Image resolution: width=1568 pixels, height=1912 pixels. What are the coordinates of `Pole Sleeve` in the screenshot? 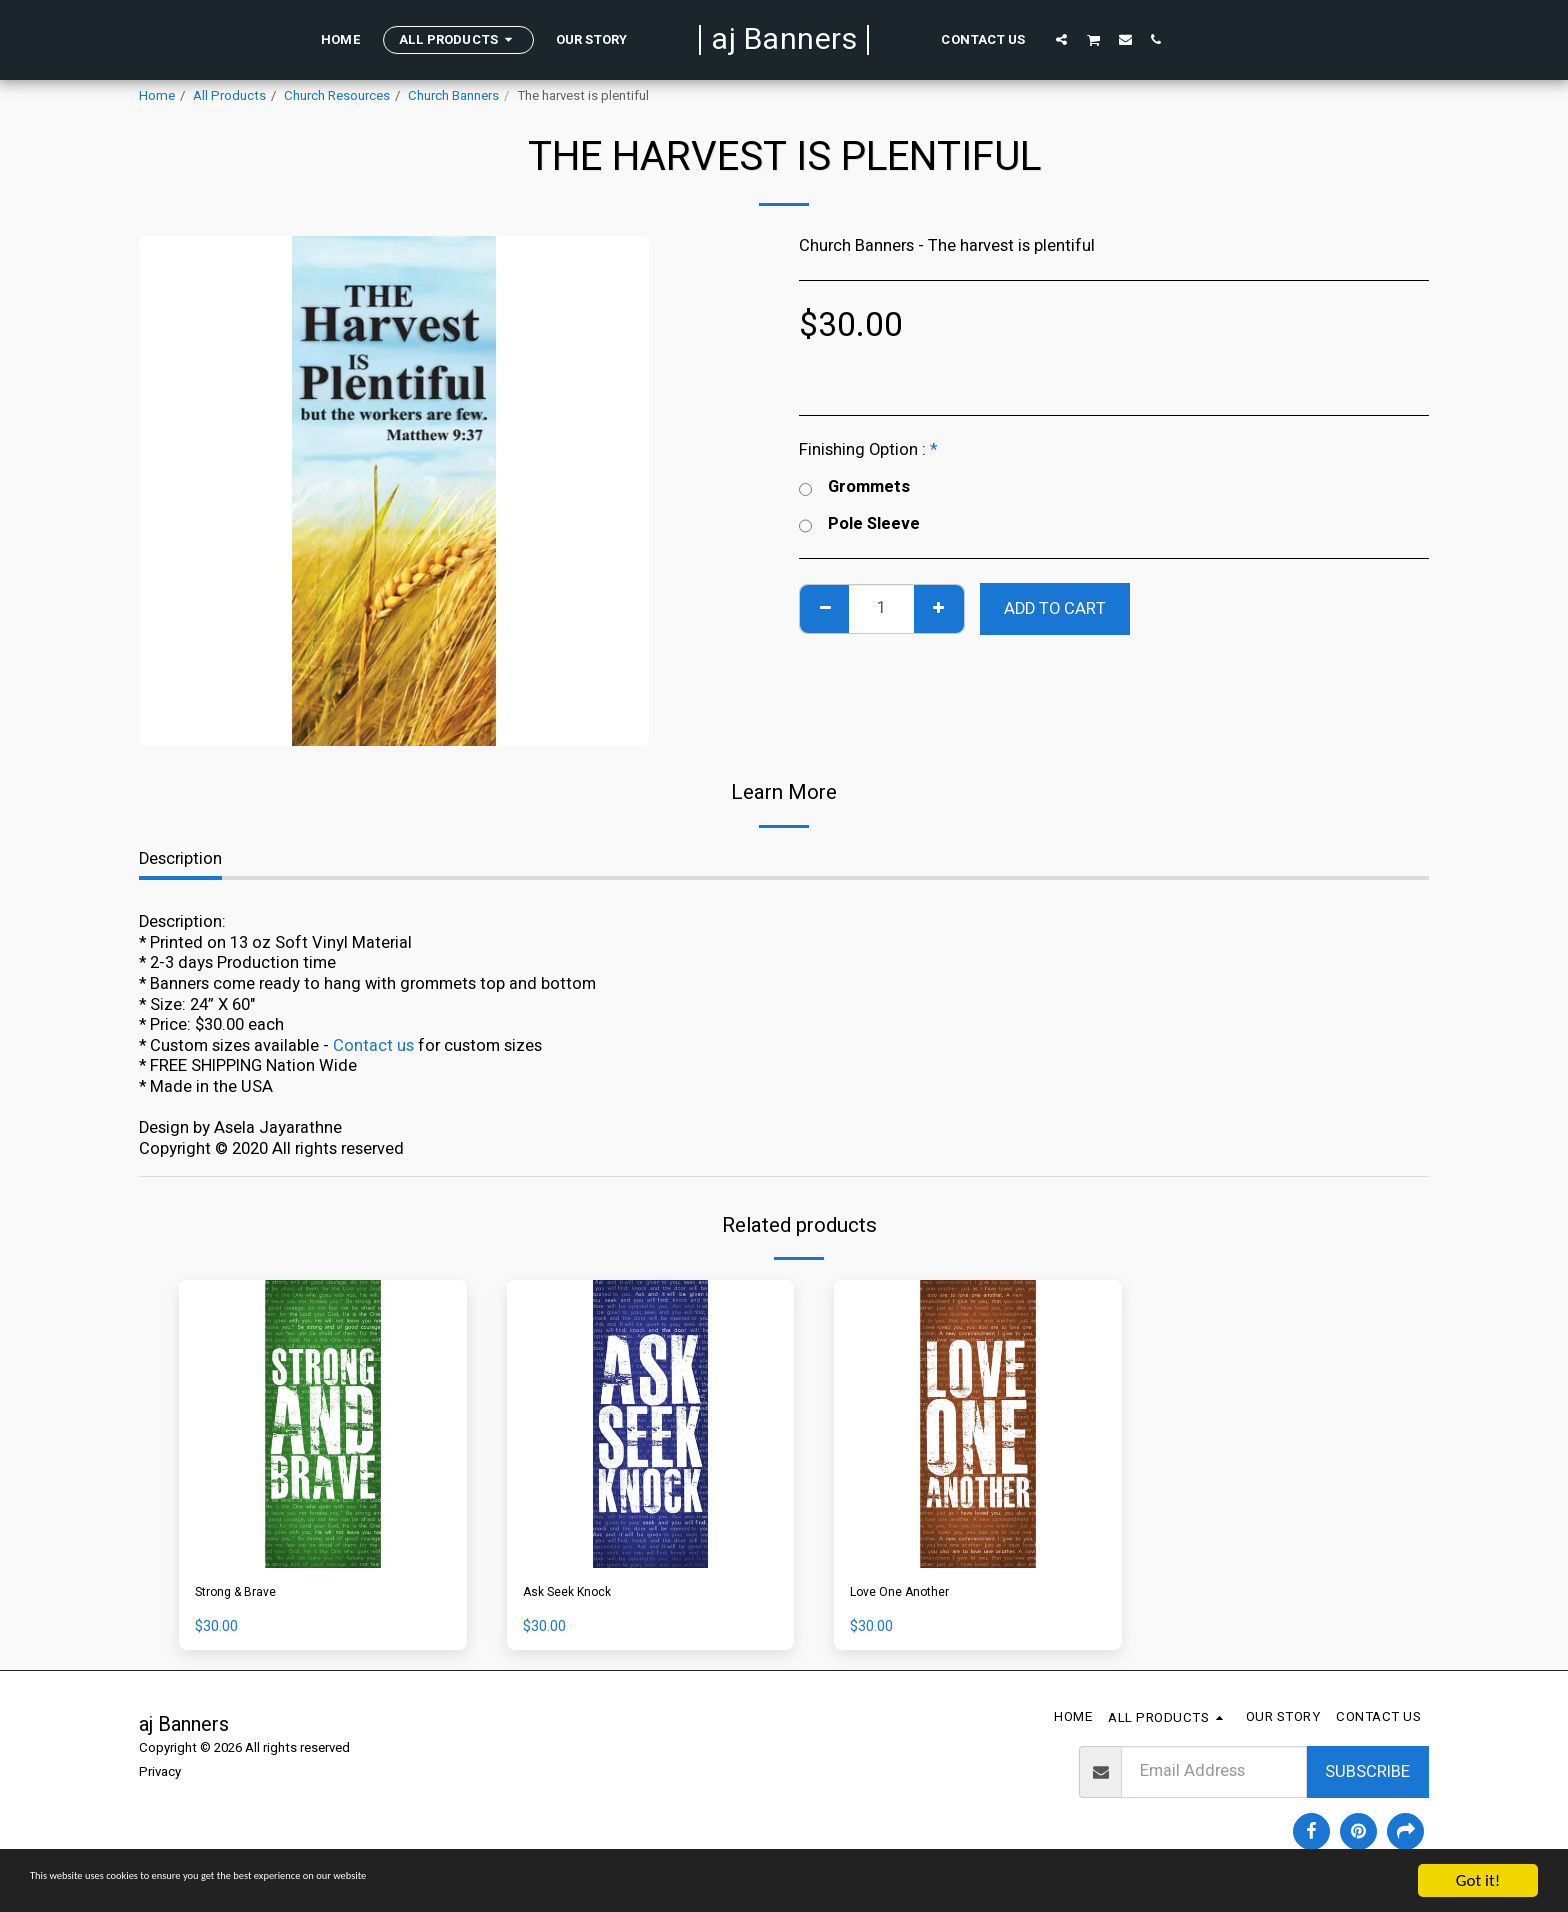 It's located at (859, 524).